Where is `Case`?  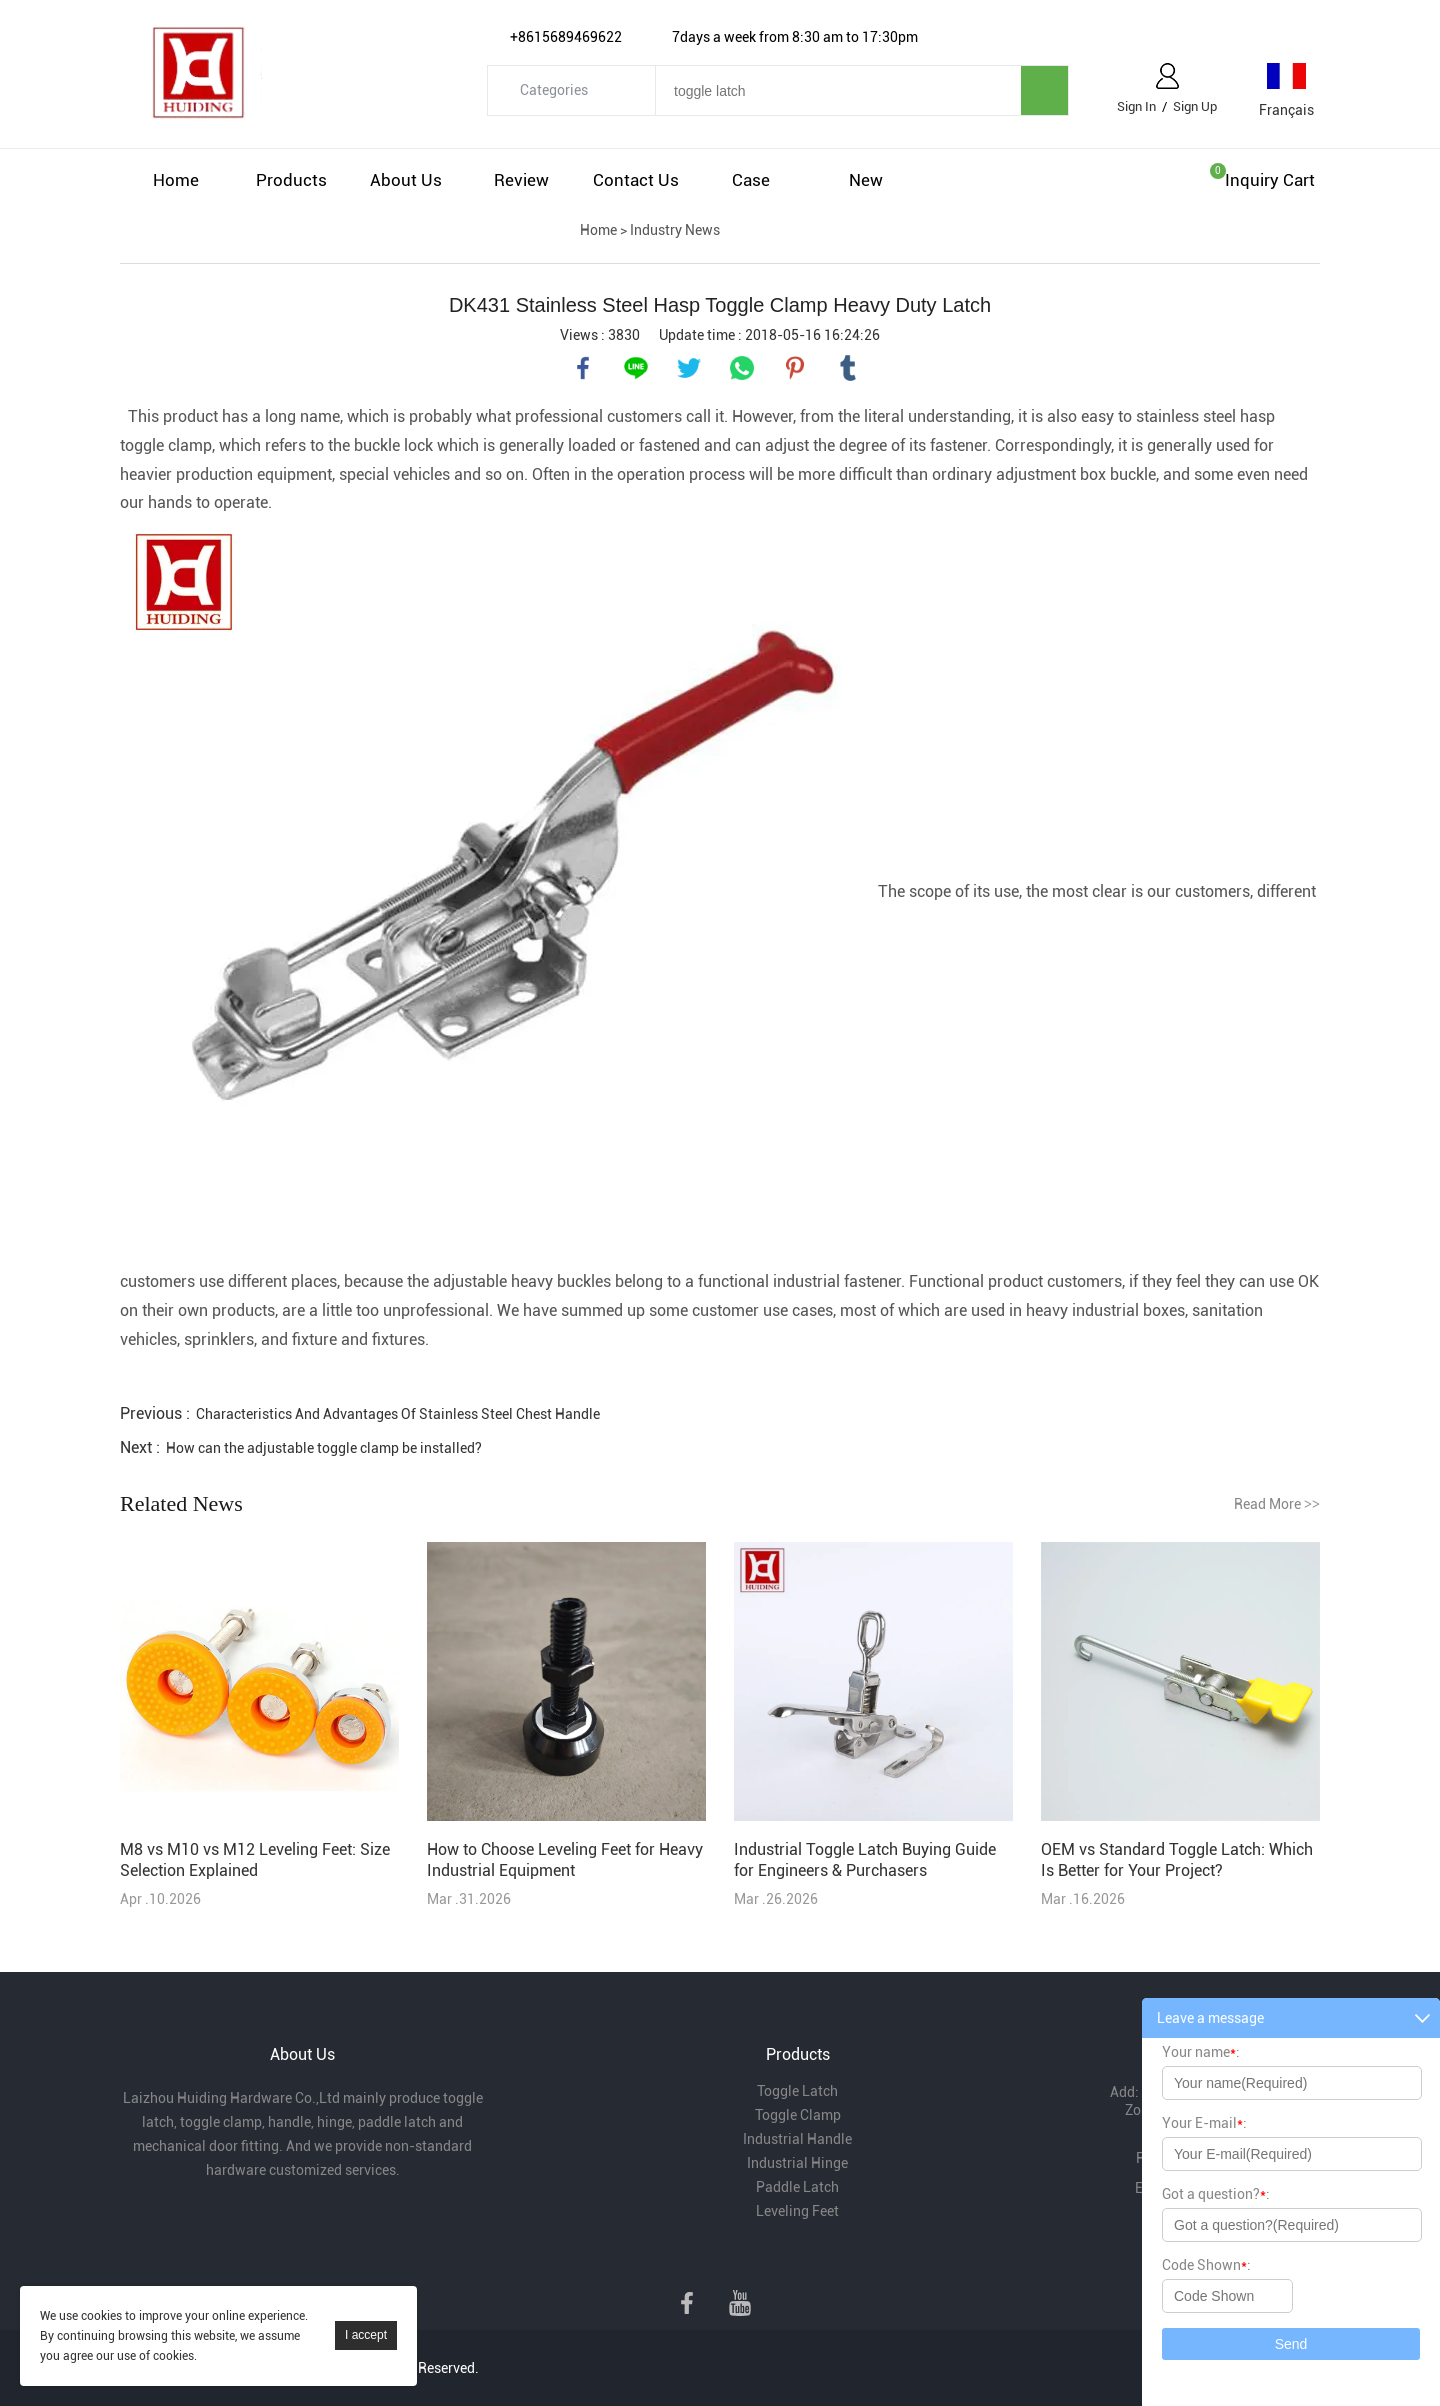 Case is located at coordinates (751, 180).